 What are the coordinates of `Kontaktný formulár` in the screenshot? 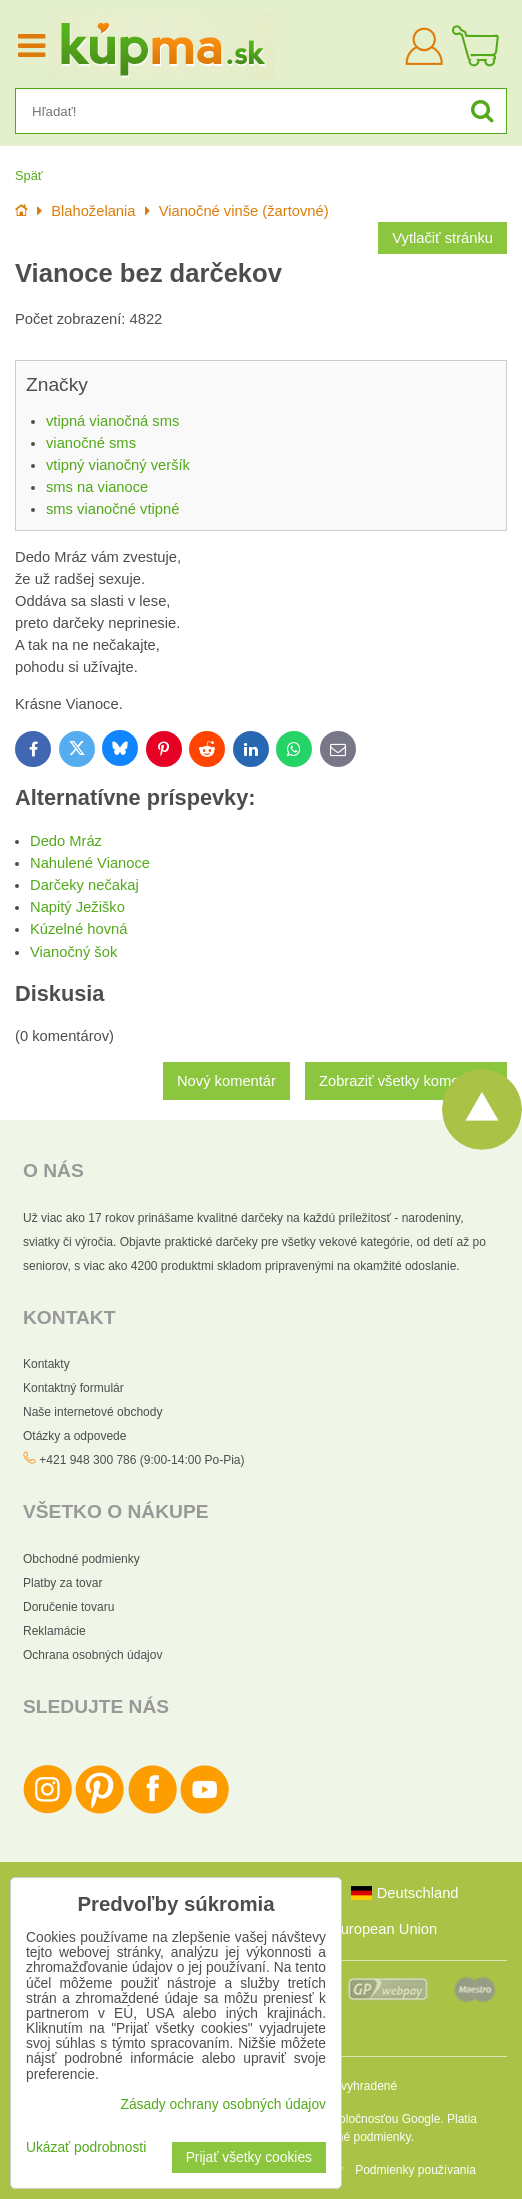 It's located at (73, 1388).